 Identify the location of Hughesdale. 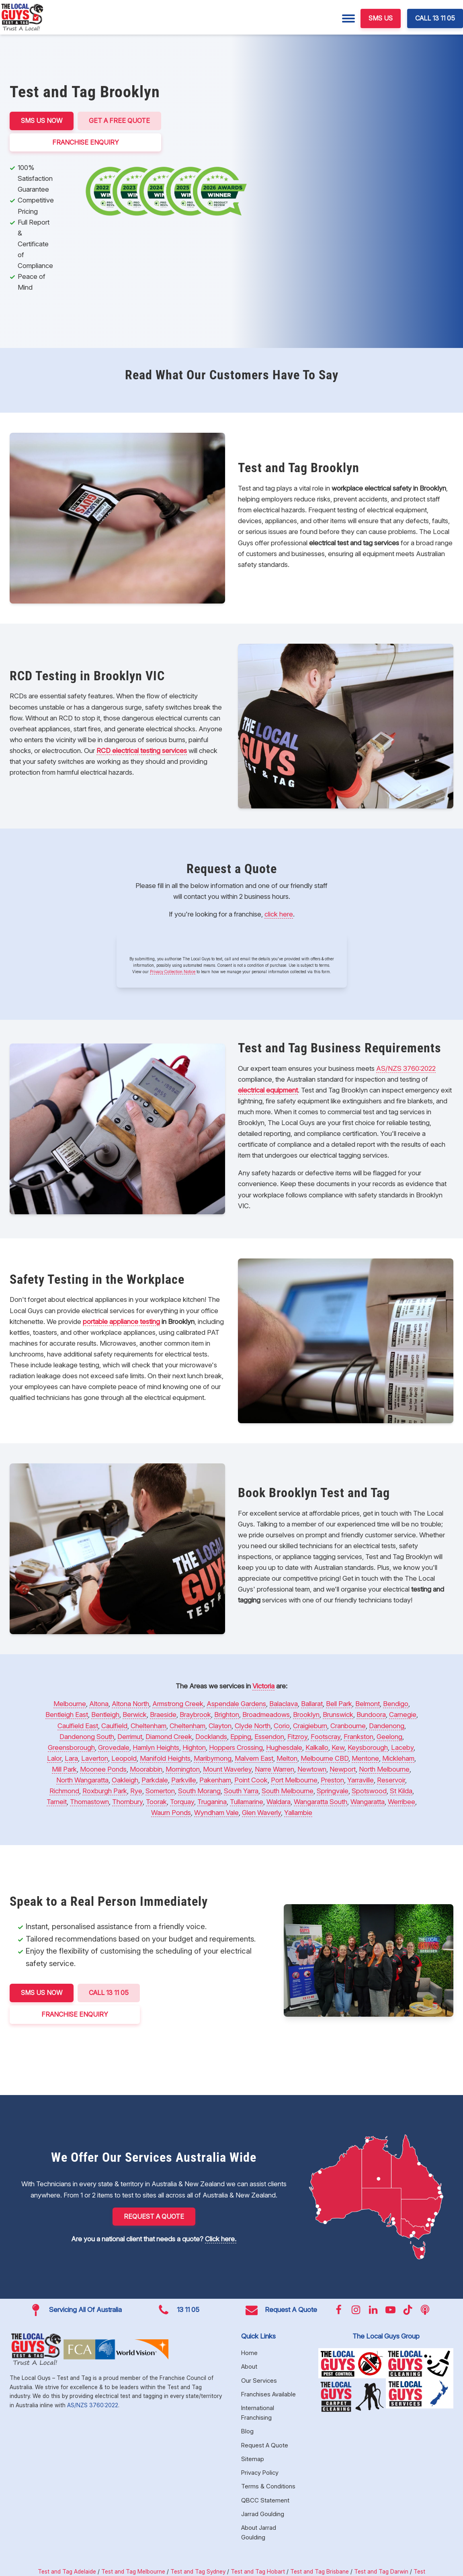
(284, 1747).